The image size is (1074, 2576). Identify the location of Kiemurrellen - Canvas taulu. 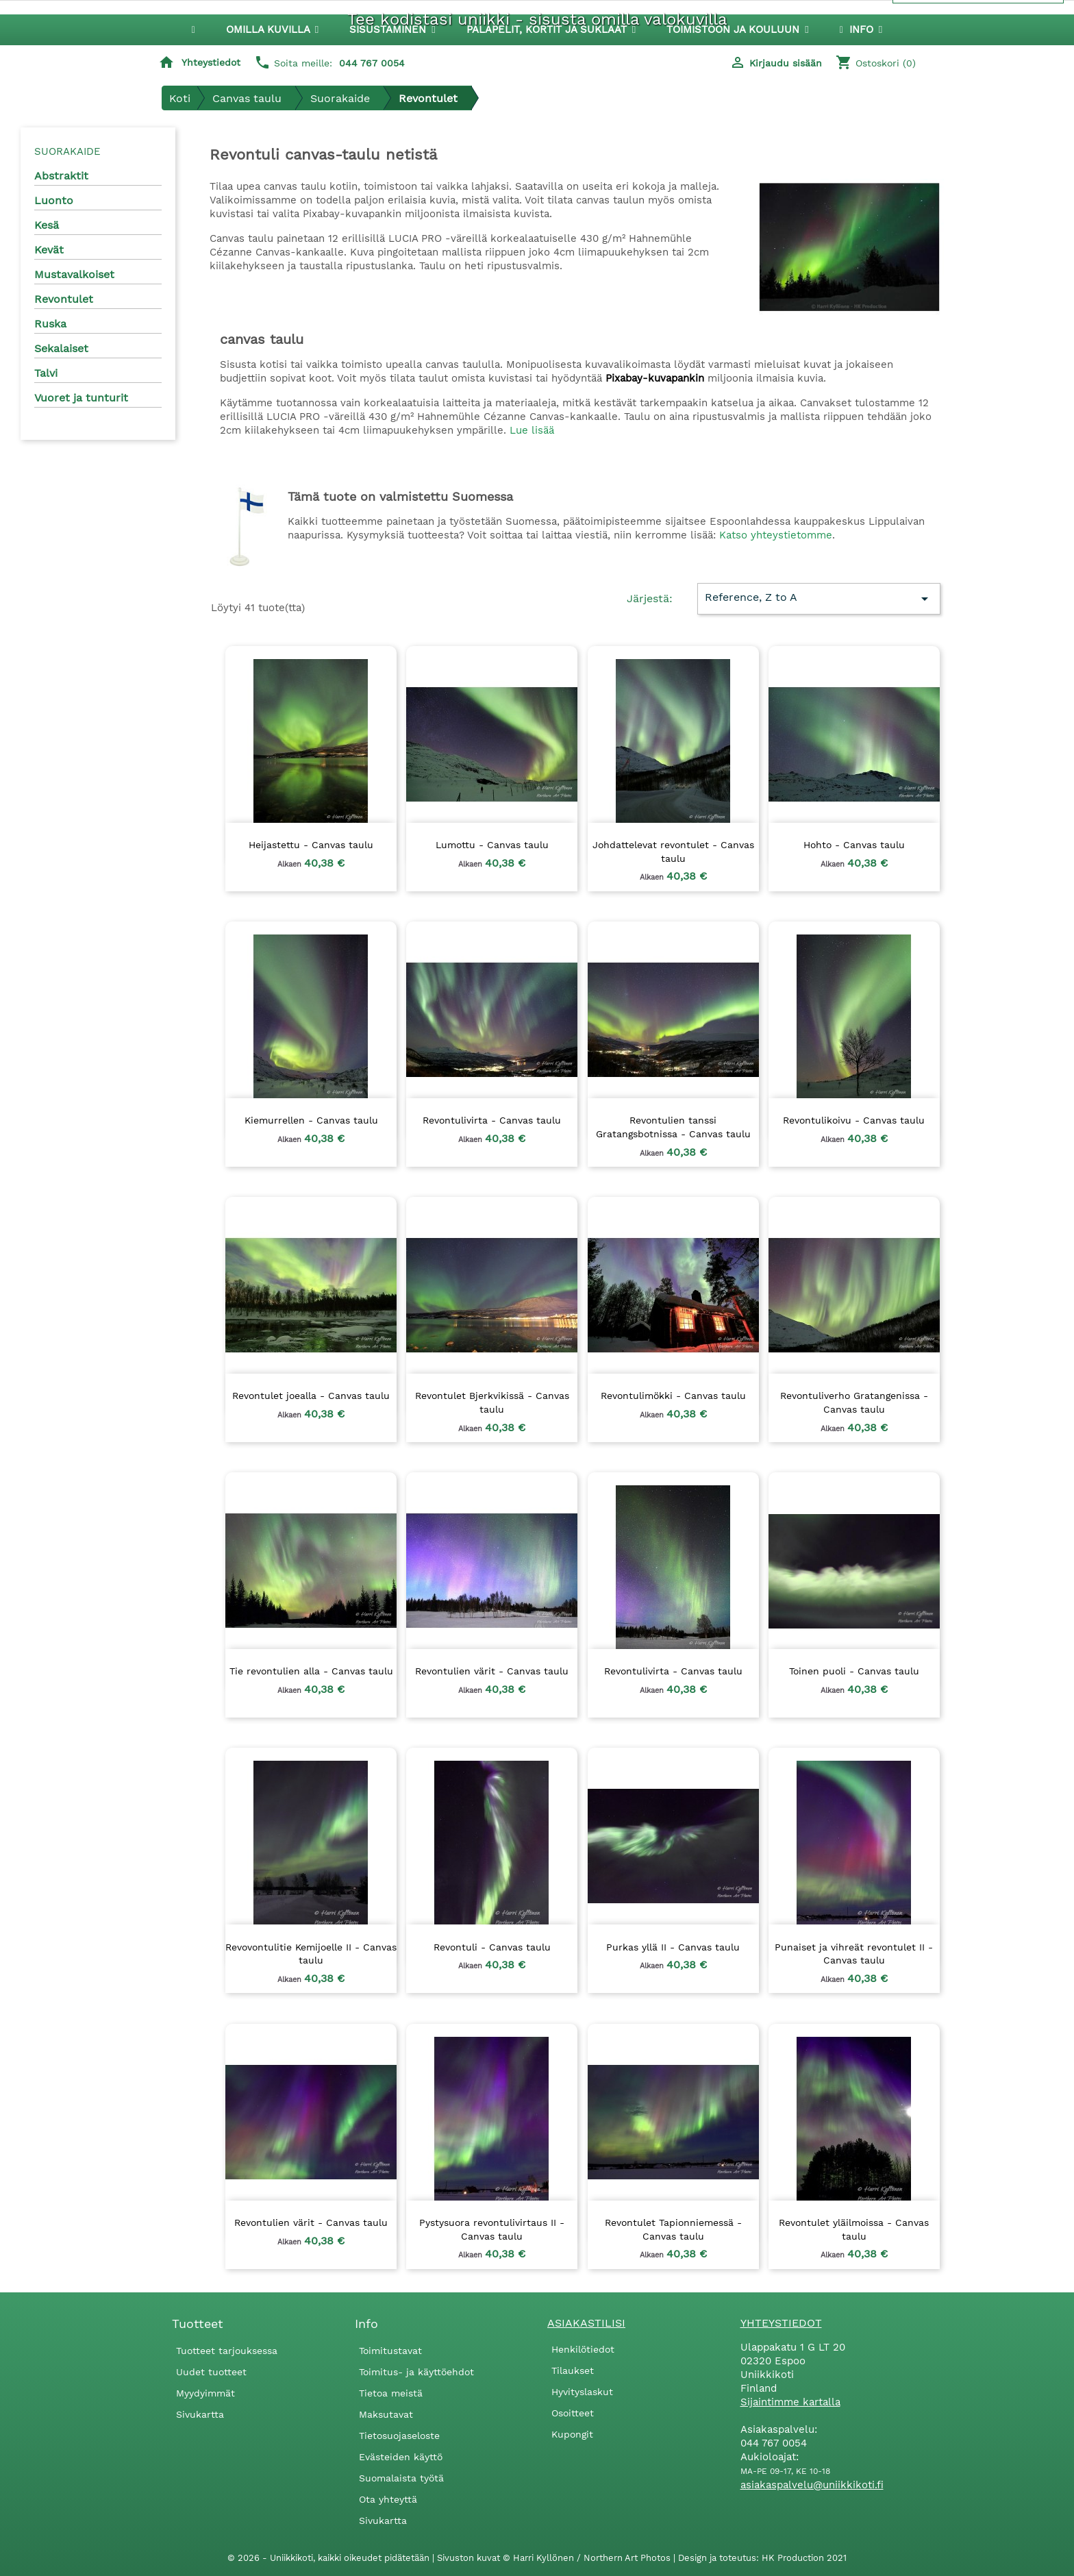
(311, 1120).